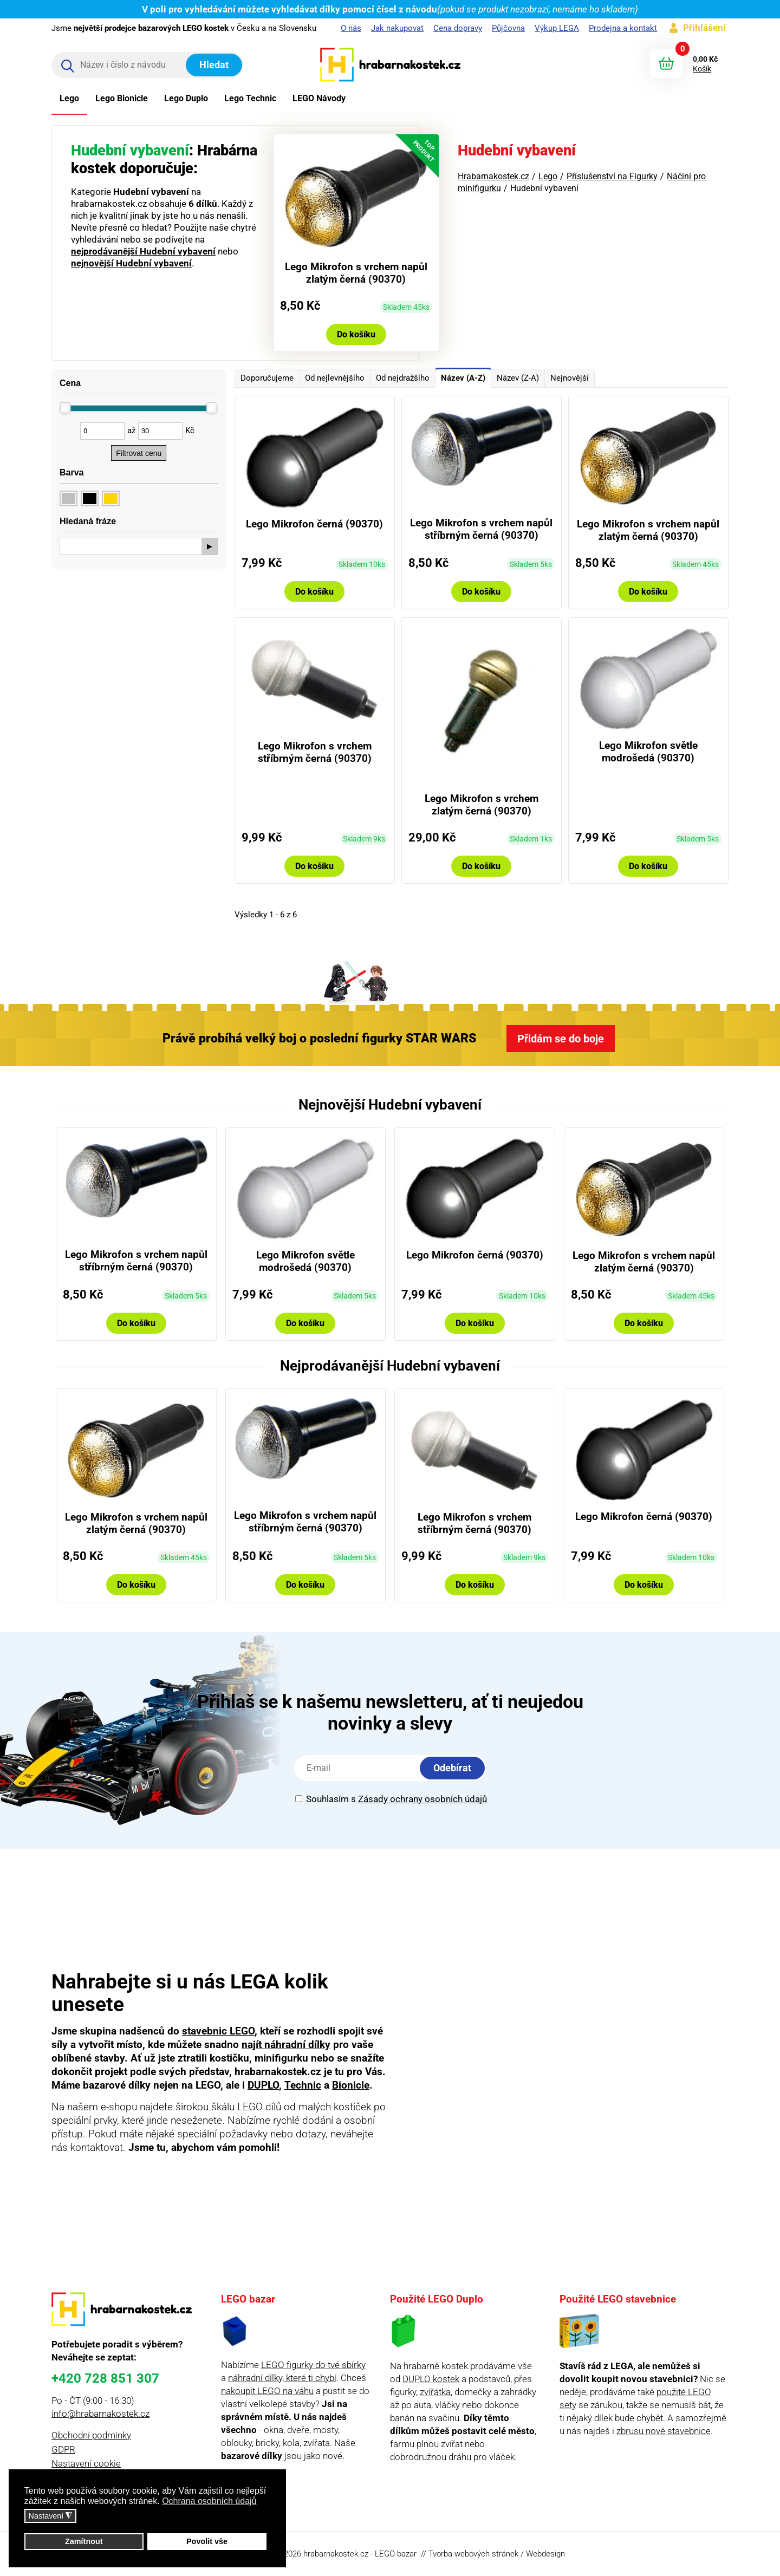  Describe the element at coordinates (463, 378) in the screenshot. I see `Název (A-Z)` at that location.